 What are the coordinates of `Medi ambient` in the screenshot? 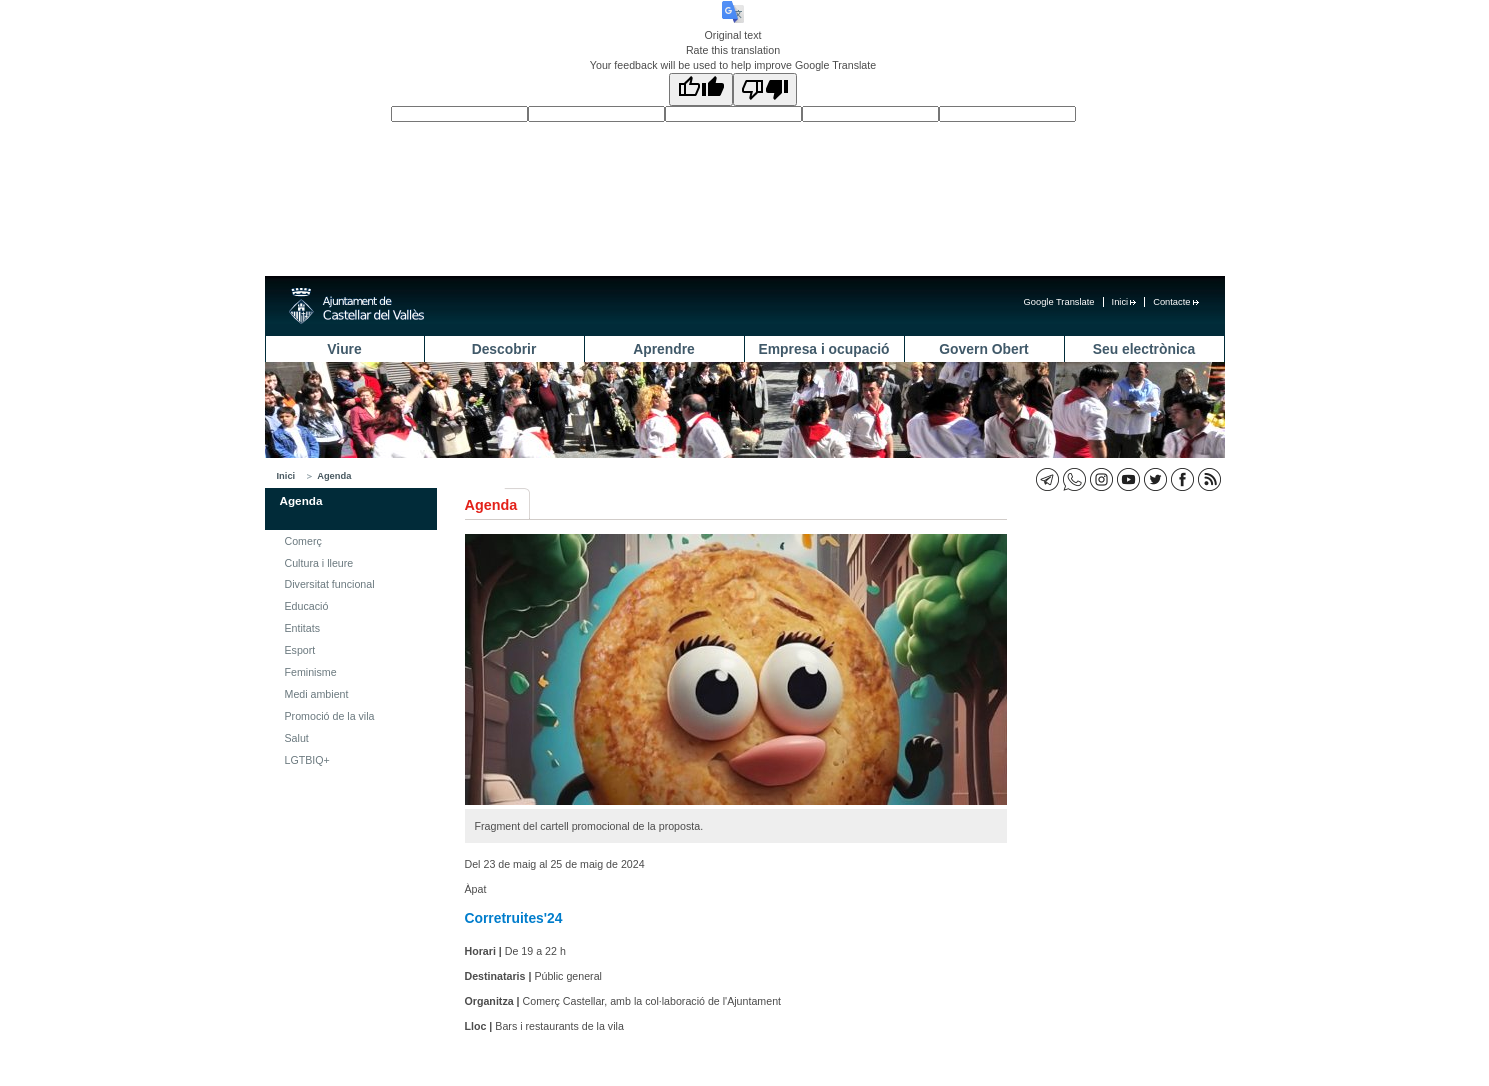 It's located at (317, 694).